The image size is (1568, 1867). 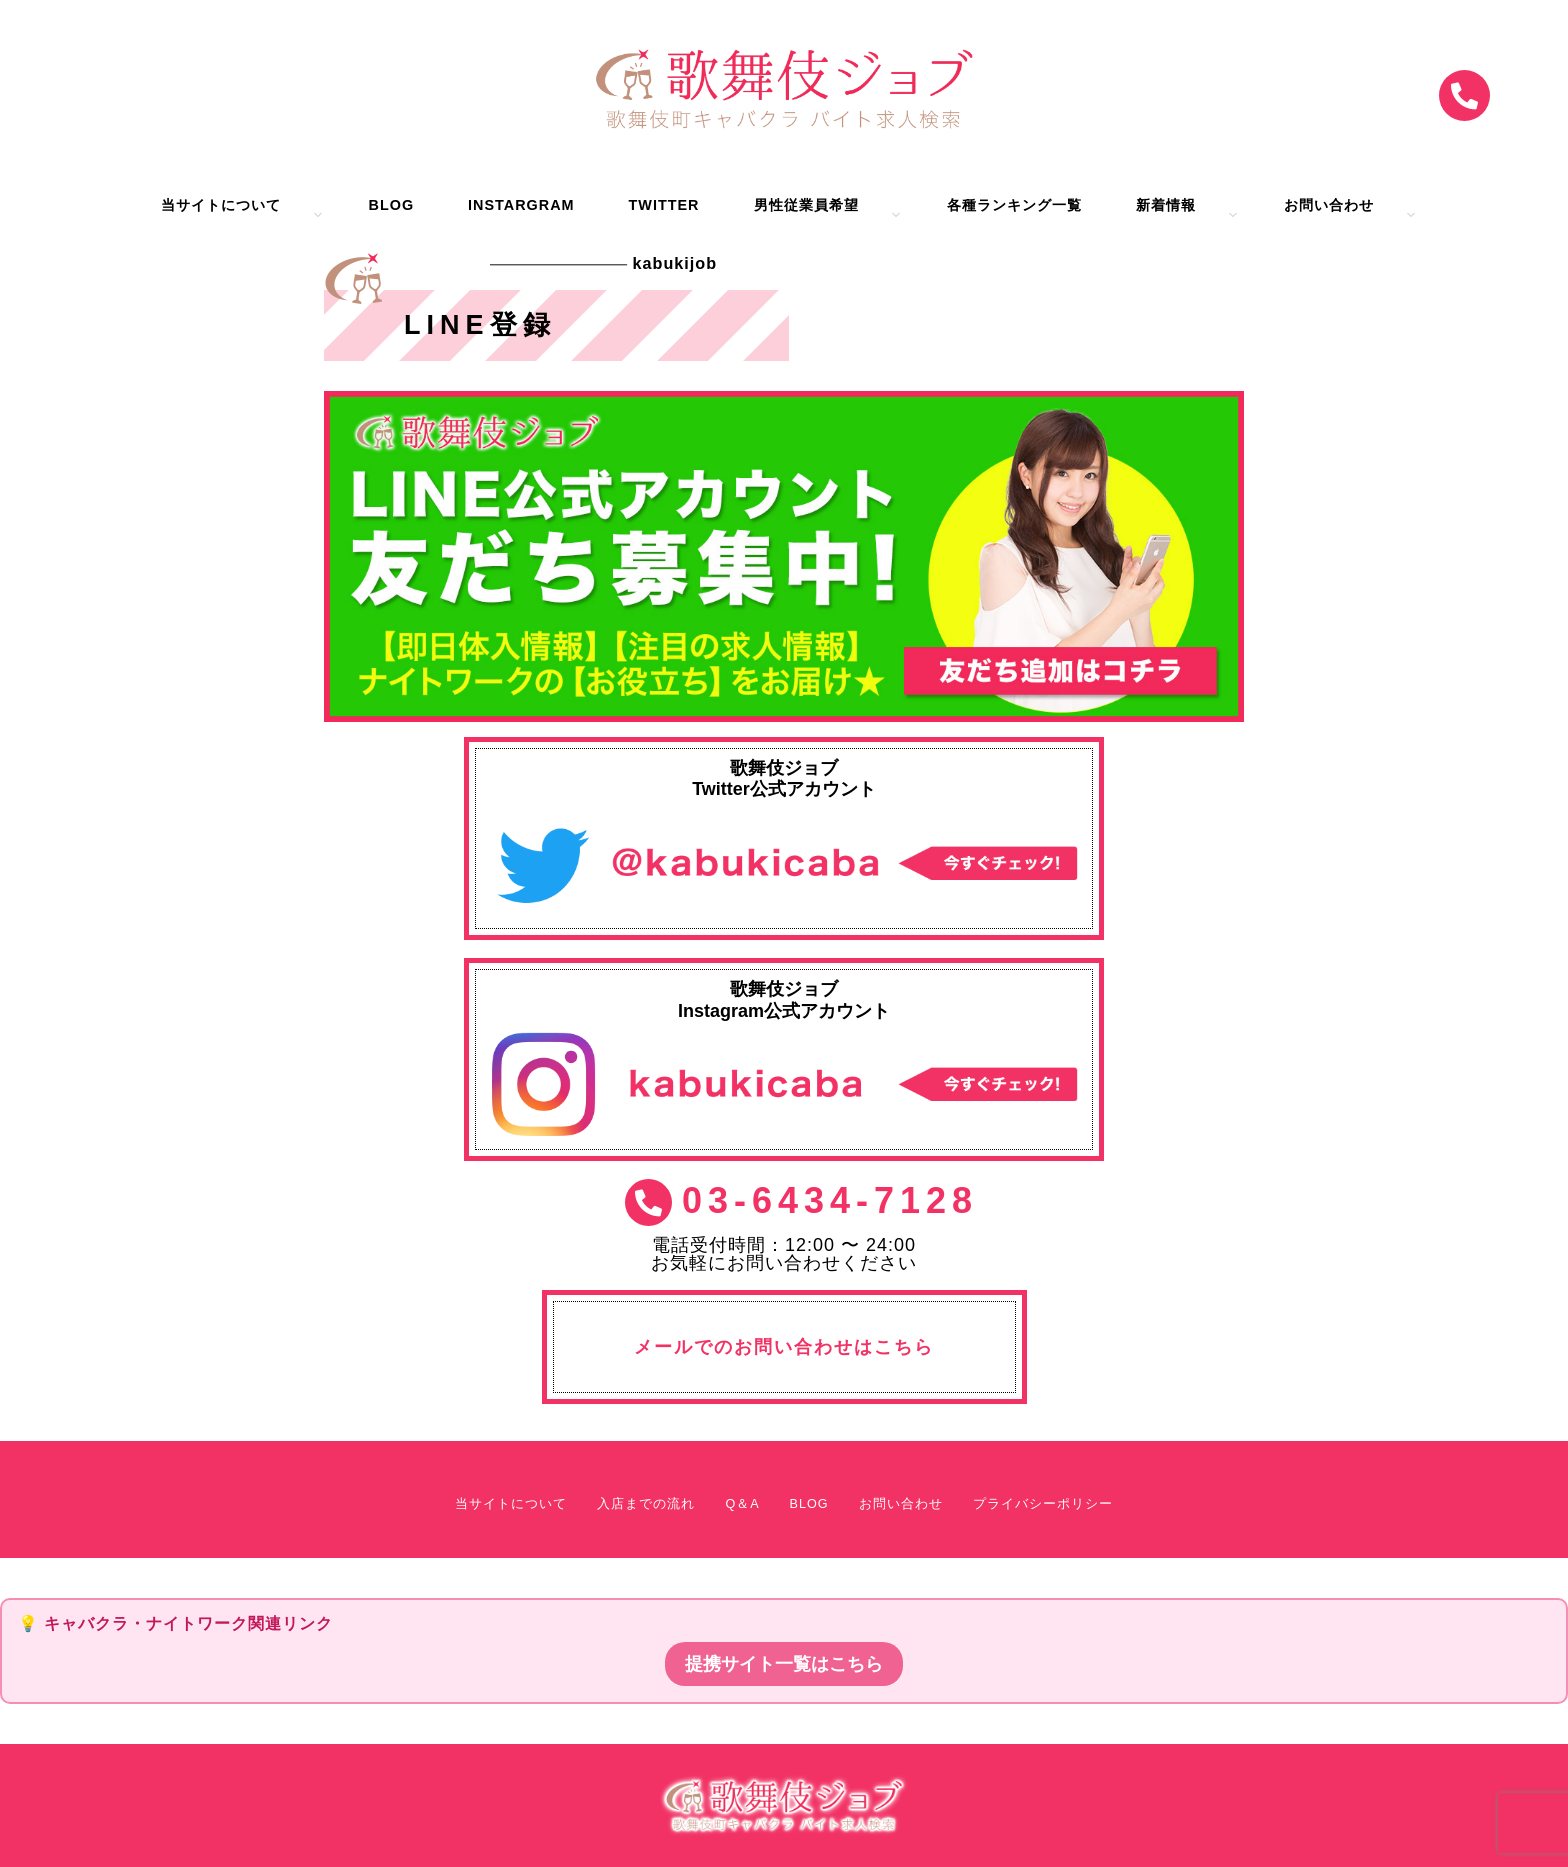 I want to click on お問い合わせ, so click(x=1329, y=205).